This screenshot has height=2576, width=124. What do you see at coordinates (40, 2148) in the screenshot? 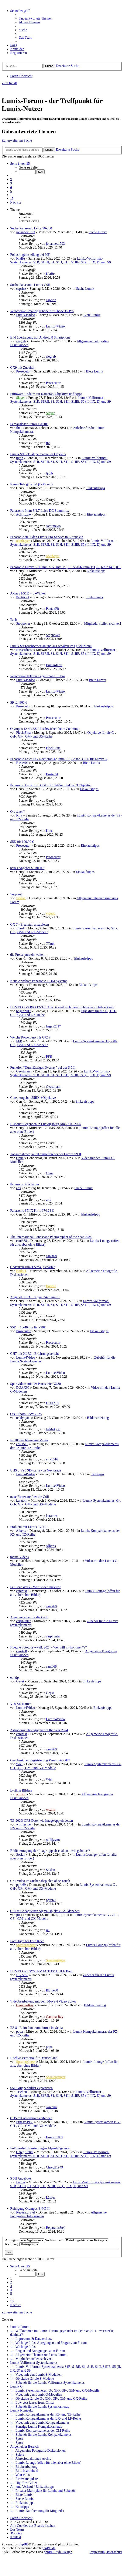
I see `FoFokusfeld Einstellungen Alpaufzüge usw.` at bounding box center [40, 2148].